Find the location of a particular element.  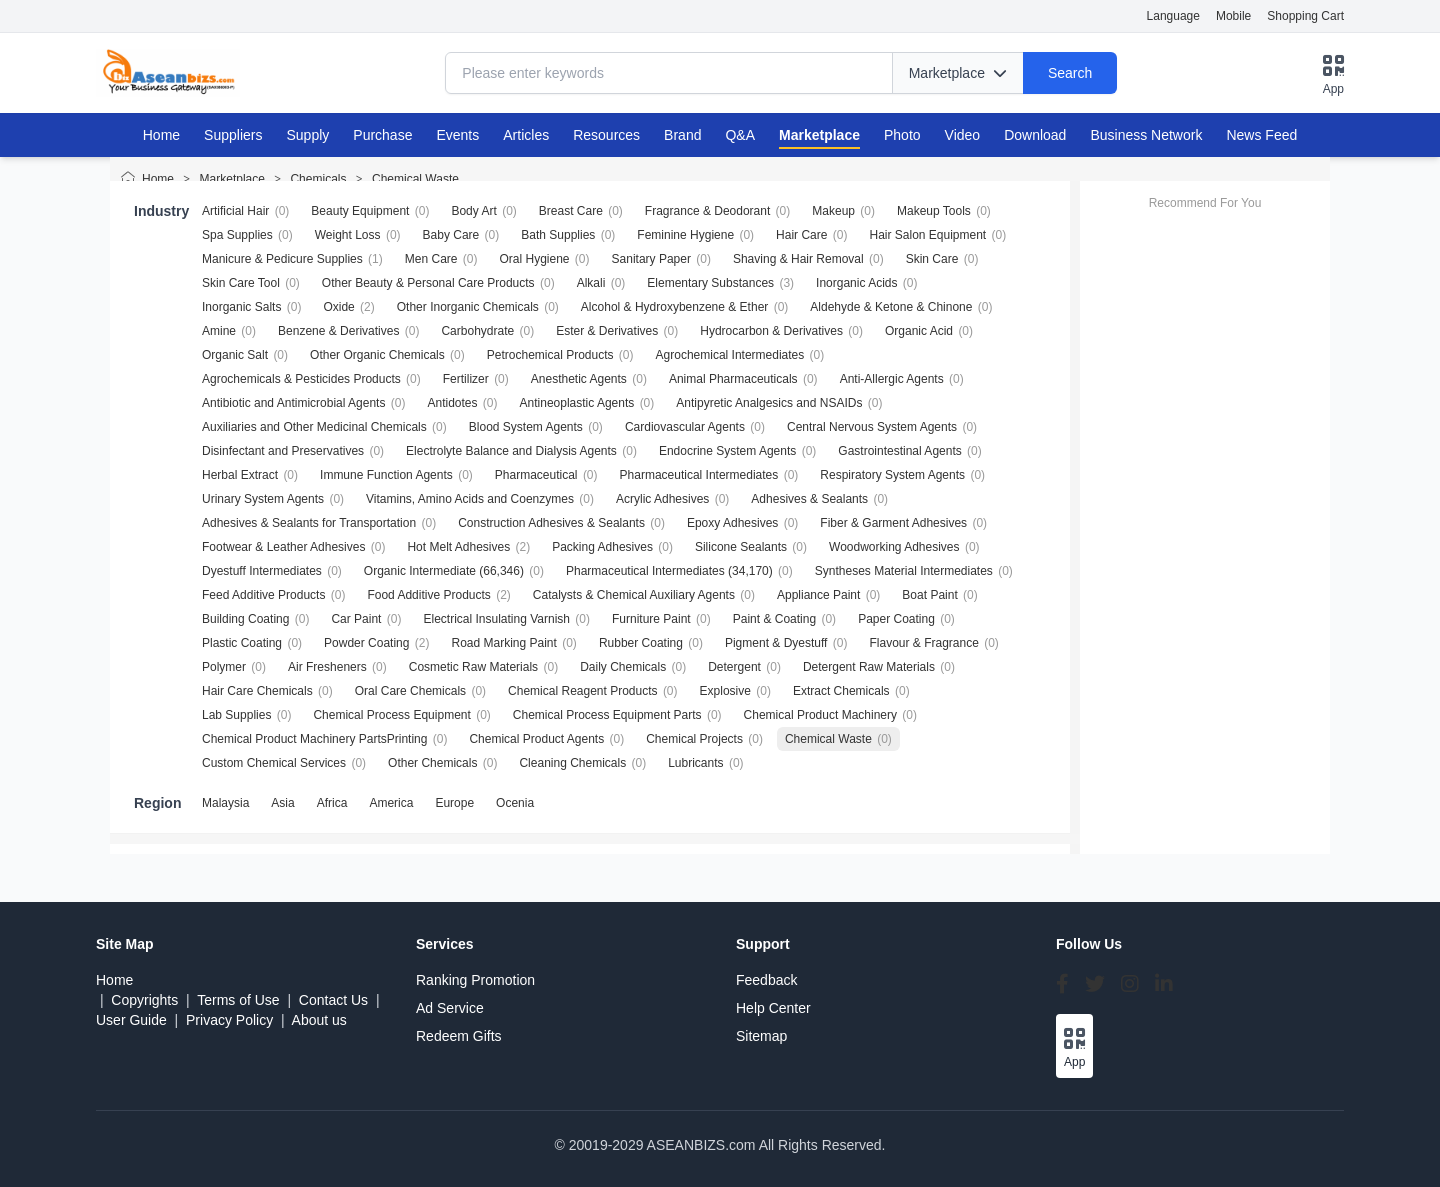

Syntheses Material Intermediates is located at coordinates (904, 571).